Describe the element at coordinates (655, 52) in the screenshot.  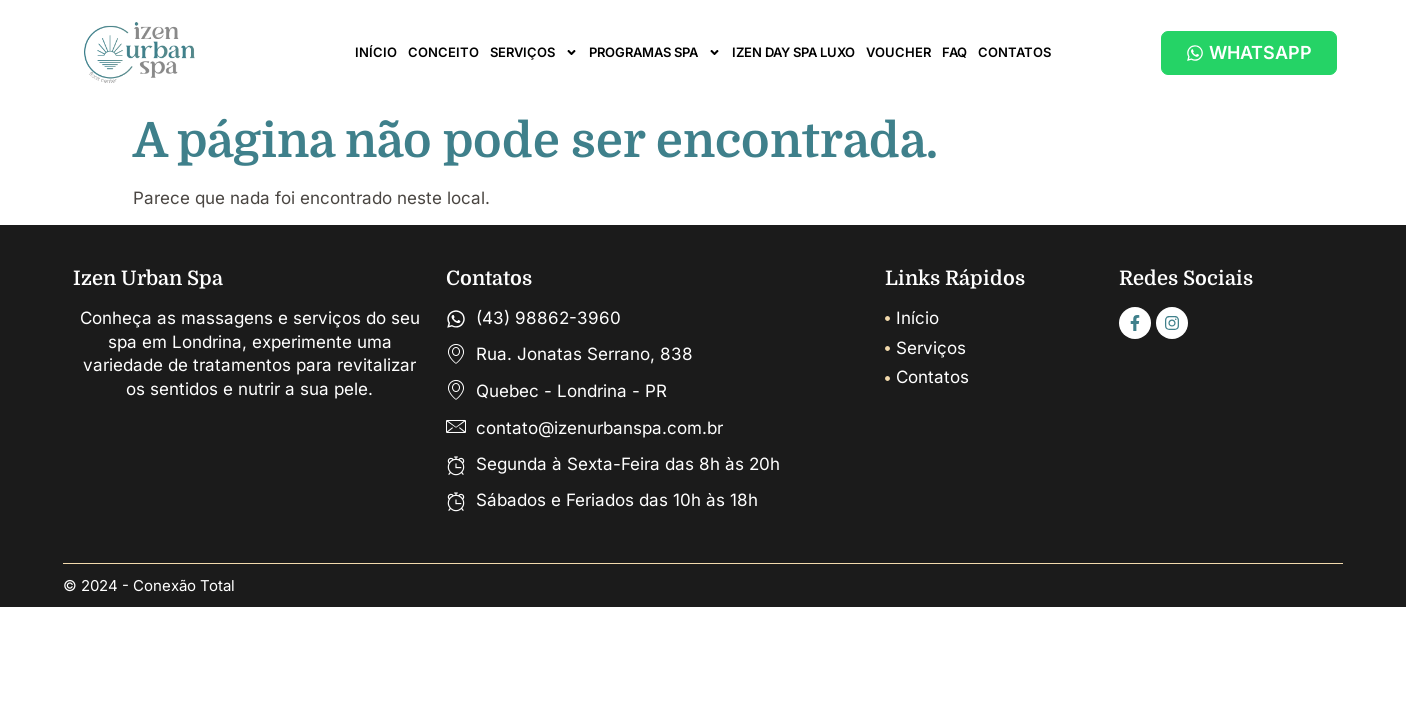
I see `PROGRAMAS SPA` at that location.